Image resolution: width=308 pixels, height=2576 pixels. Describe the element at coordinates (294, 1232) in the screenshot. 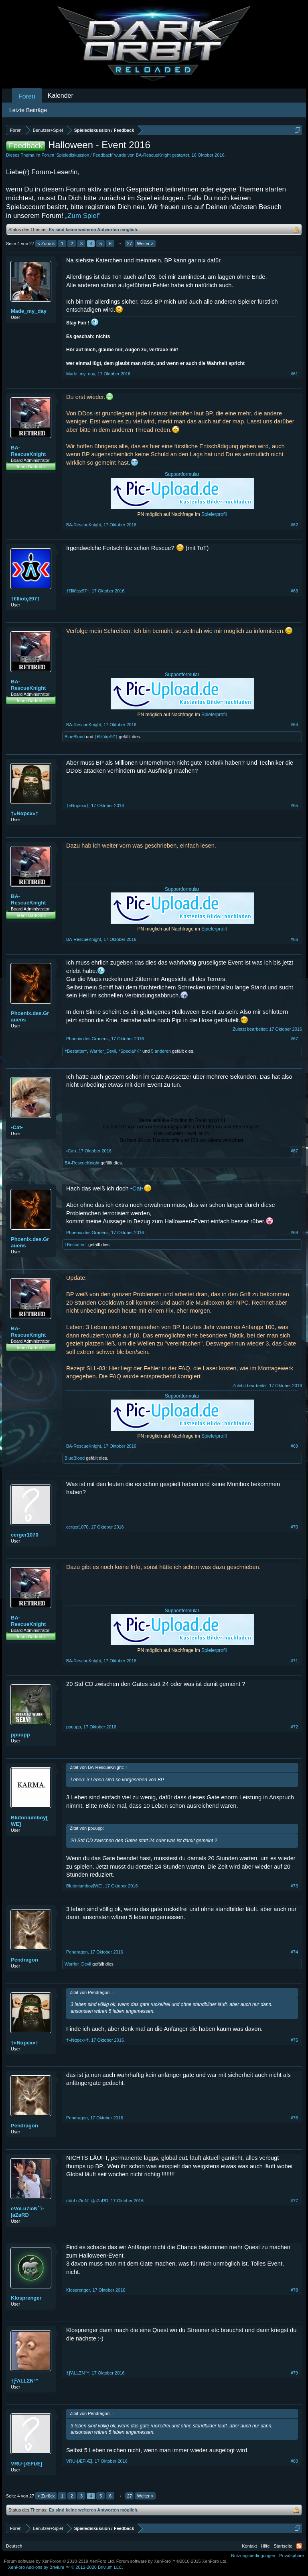

I see `#68` at that location.